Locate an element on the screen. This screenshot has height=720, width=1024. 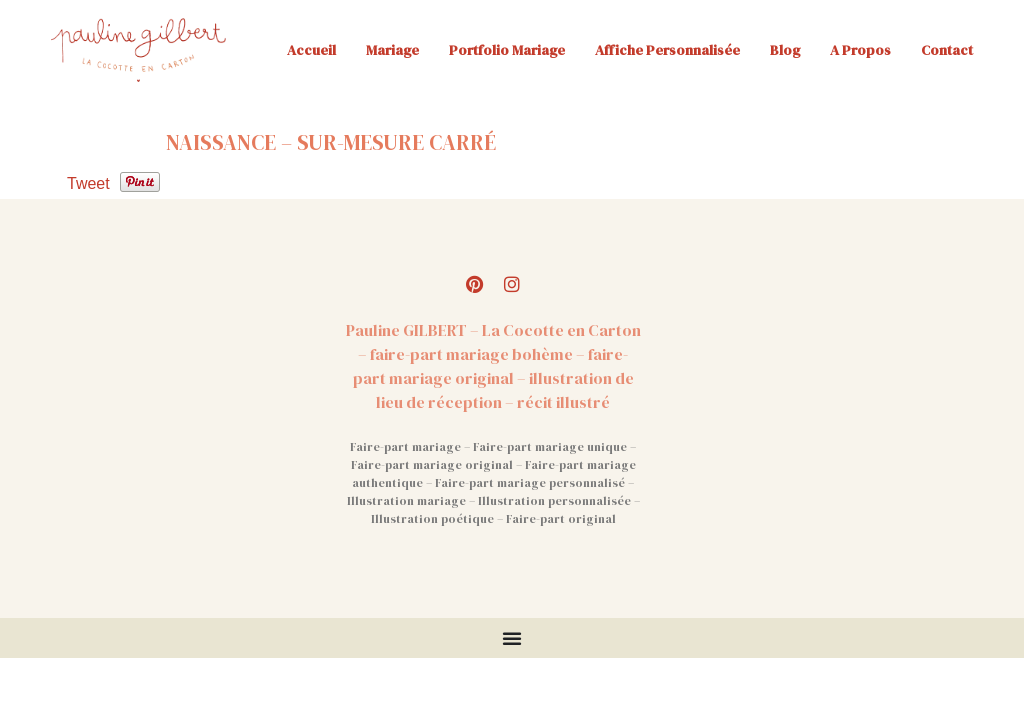
[Permuter le menu] is located at coordinates (512, 638).